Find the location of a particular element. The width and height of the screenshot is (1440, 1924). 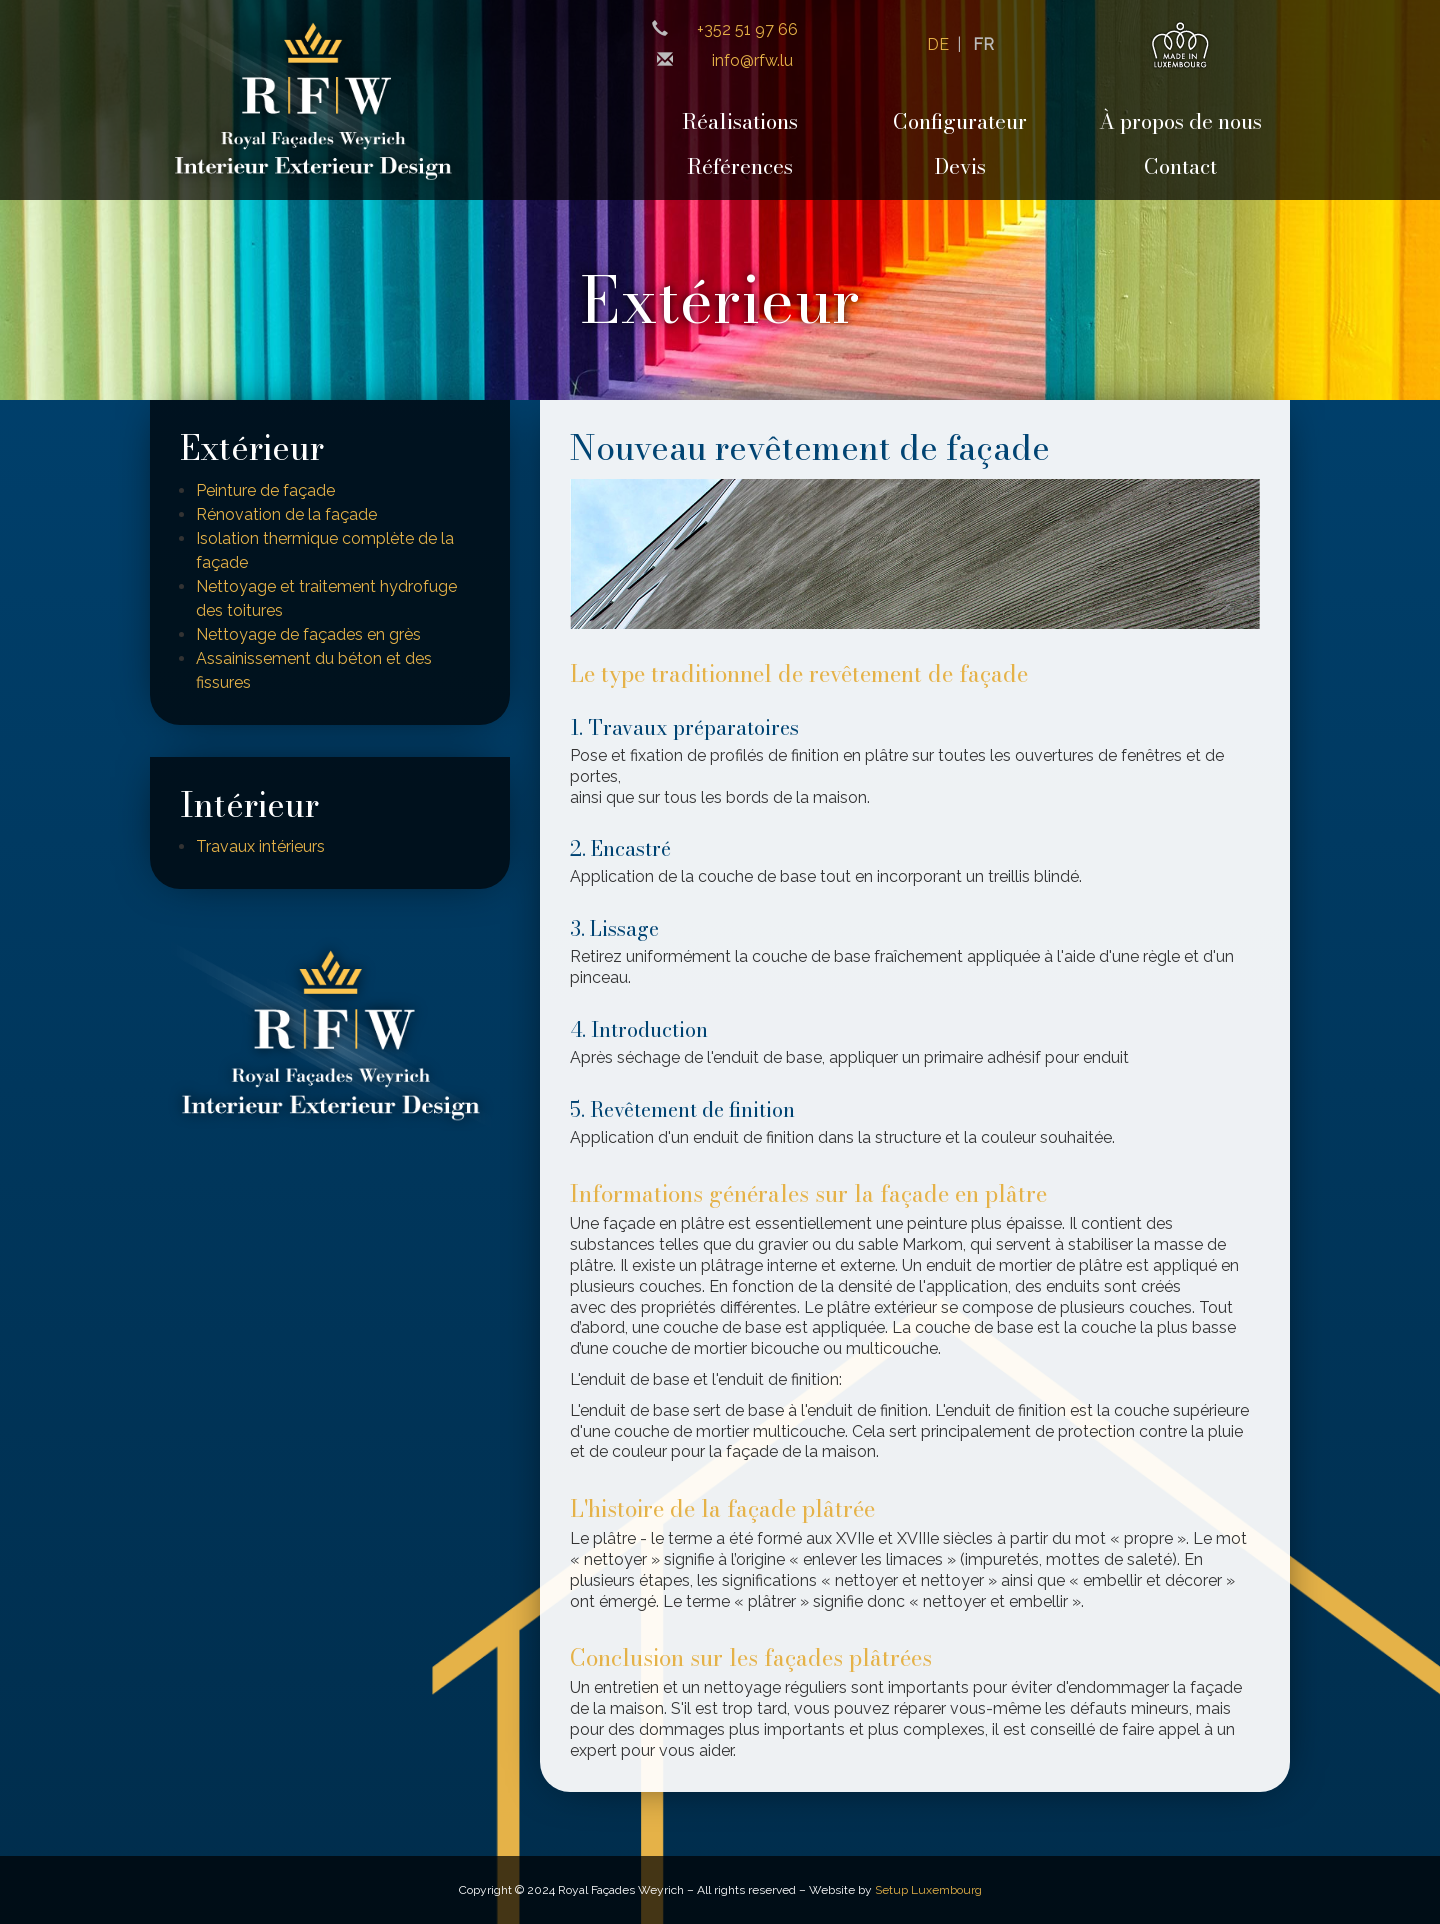

Réalisations is located at coordinates (740, 121).